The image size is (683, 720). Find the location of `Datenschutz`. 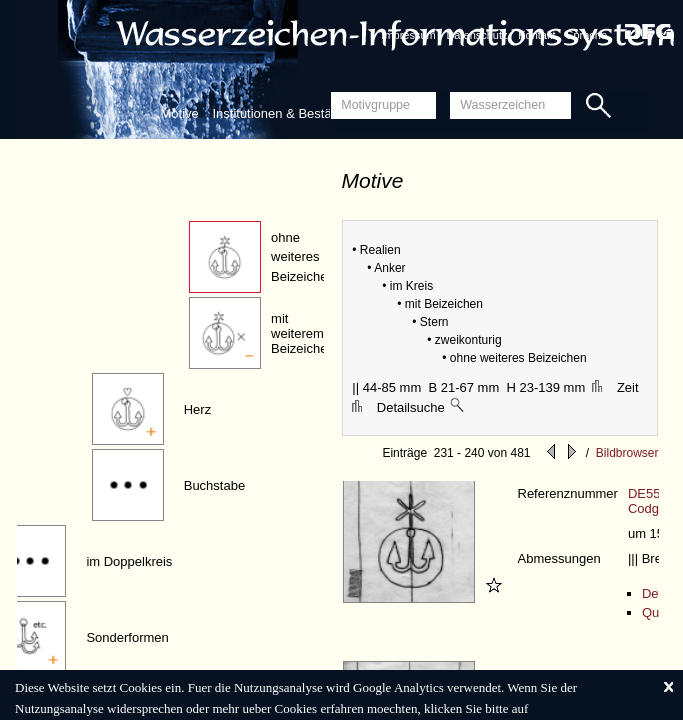

Datenschutz is located at coordinates (476, 35).